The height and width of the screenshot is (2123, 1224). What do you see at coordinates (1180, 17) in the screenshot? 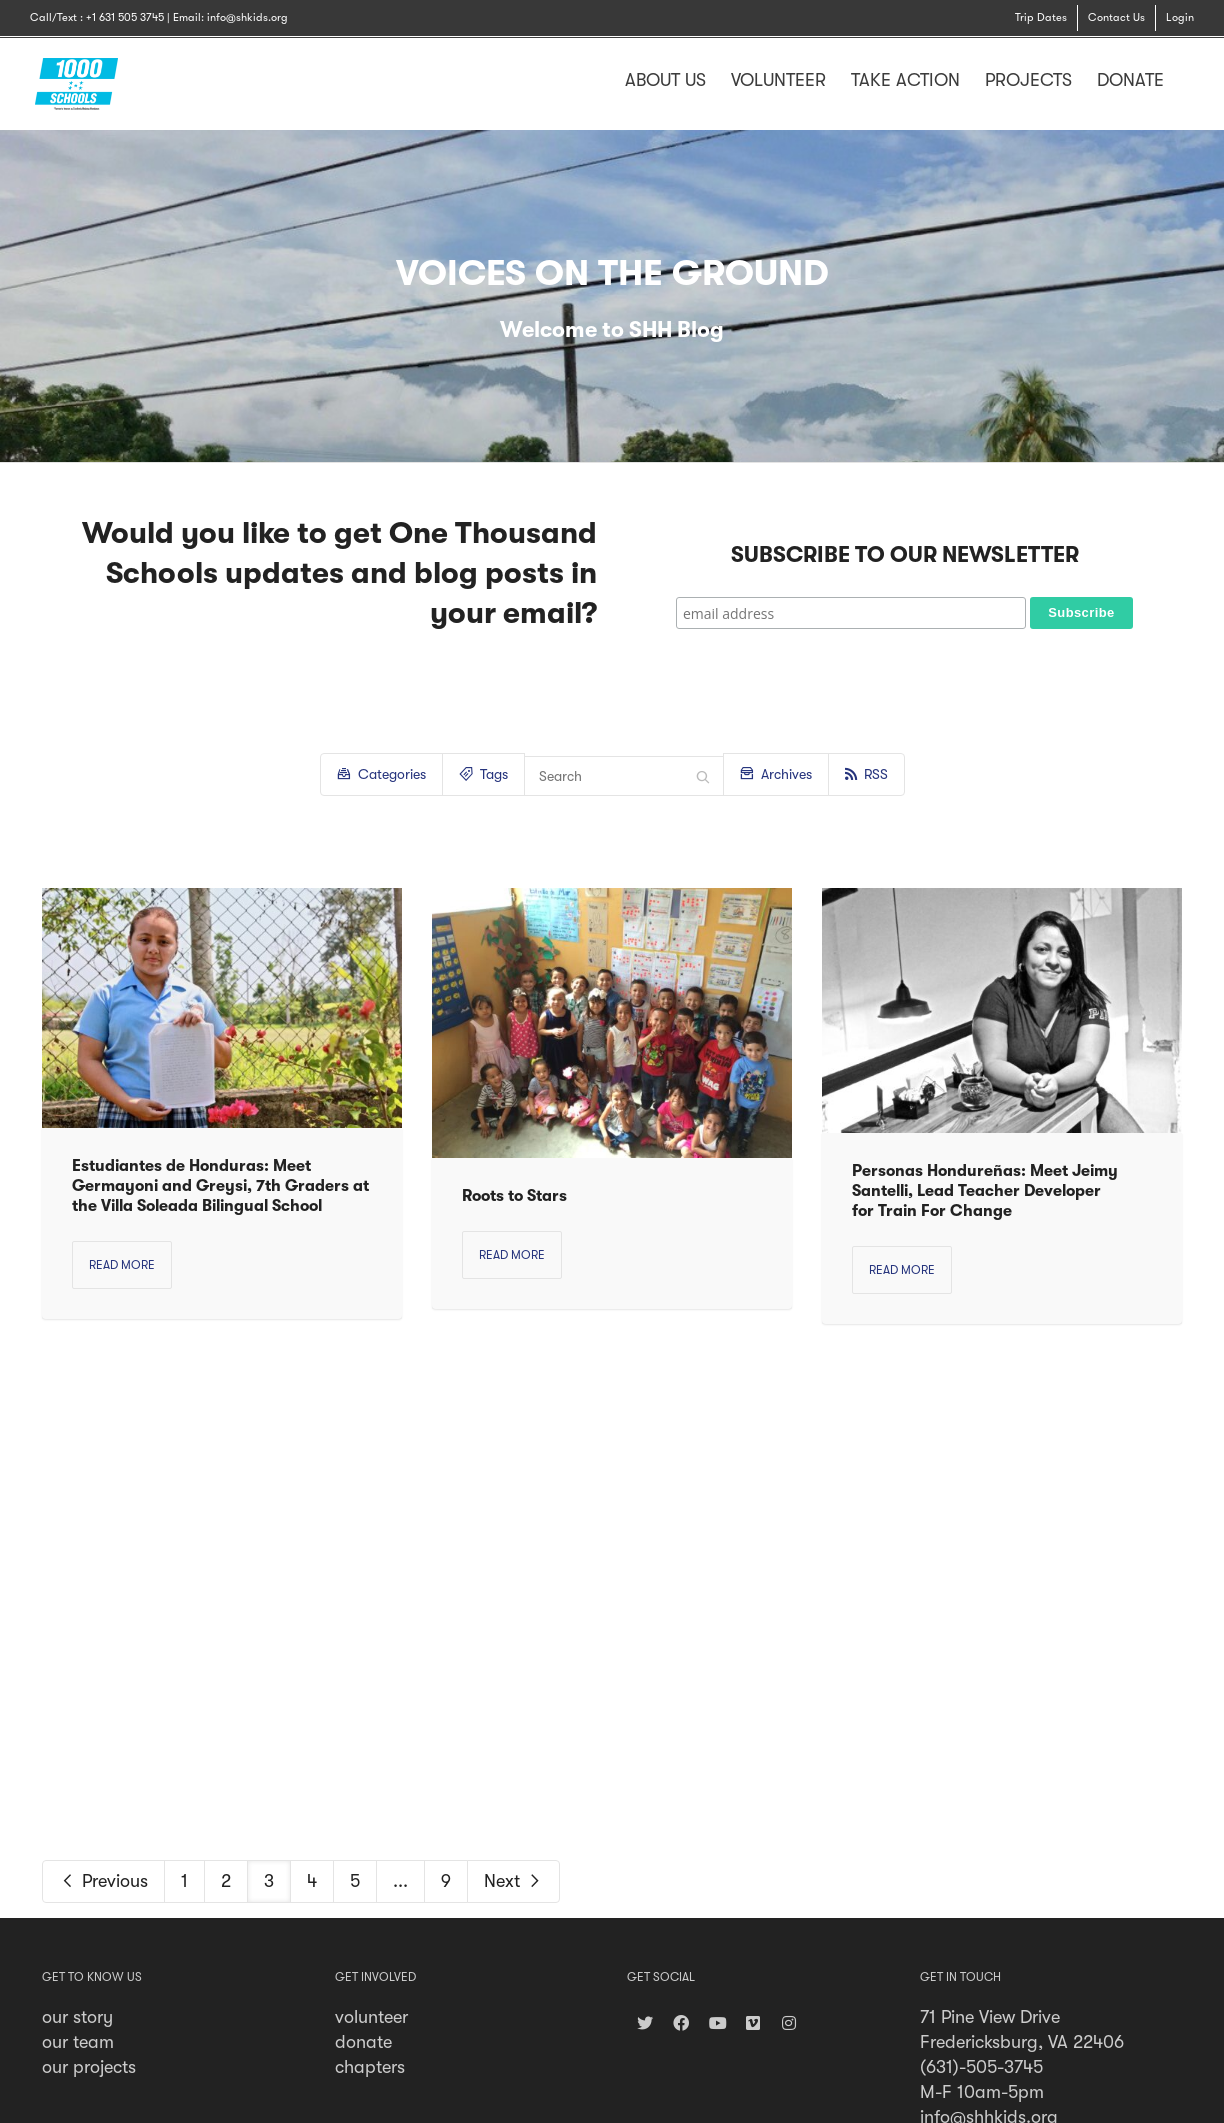
I see `Login` at bounding box center [1180, 17].